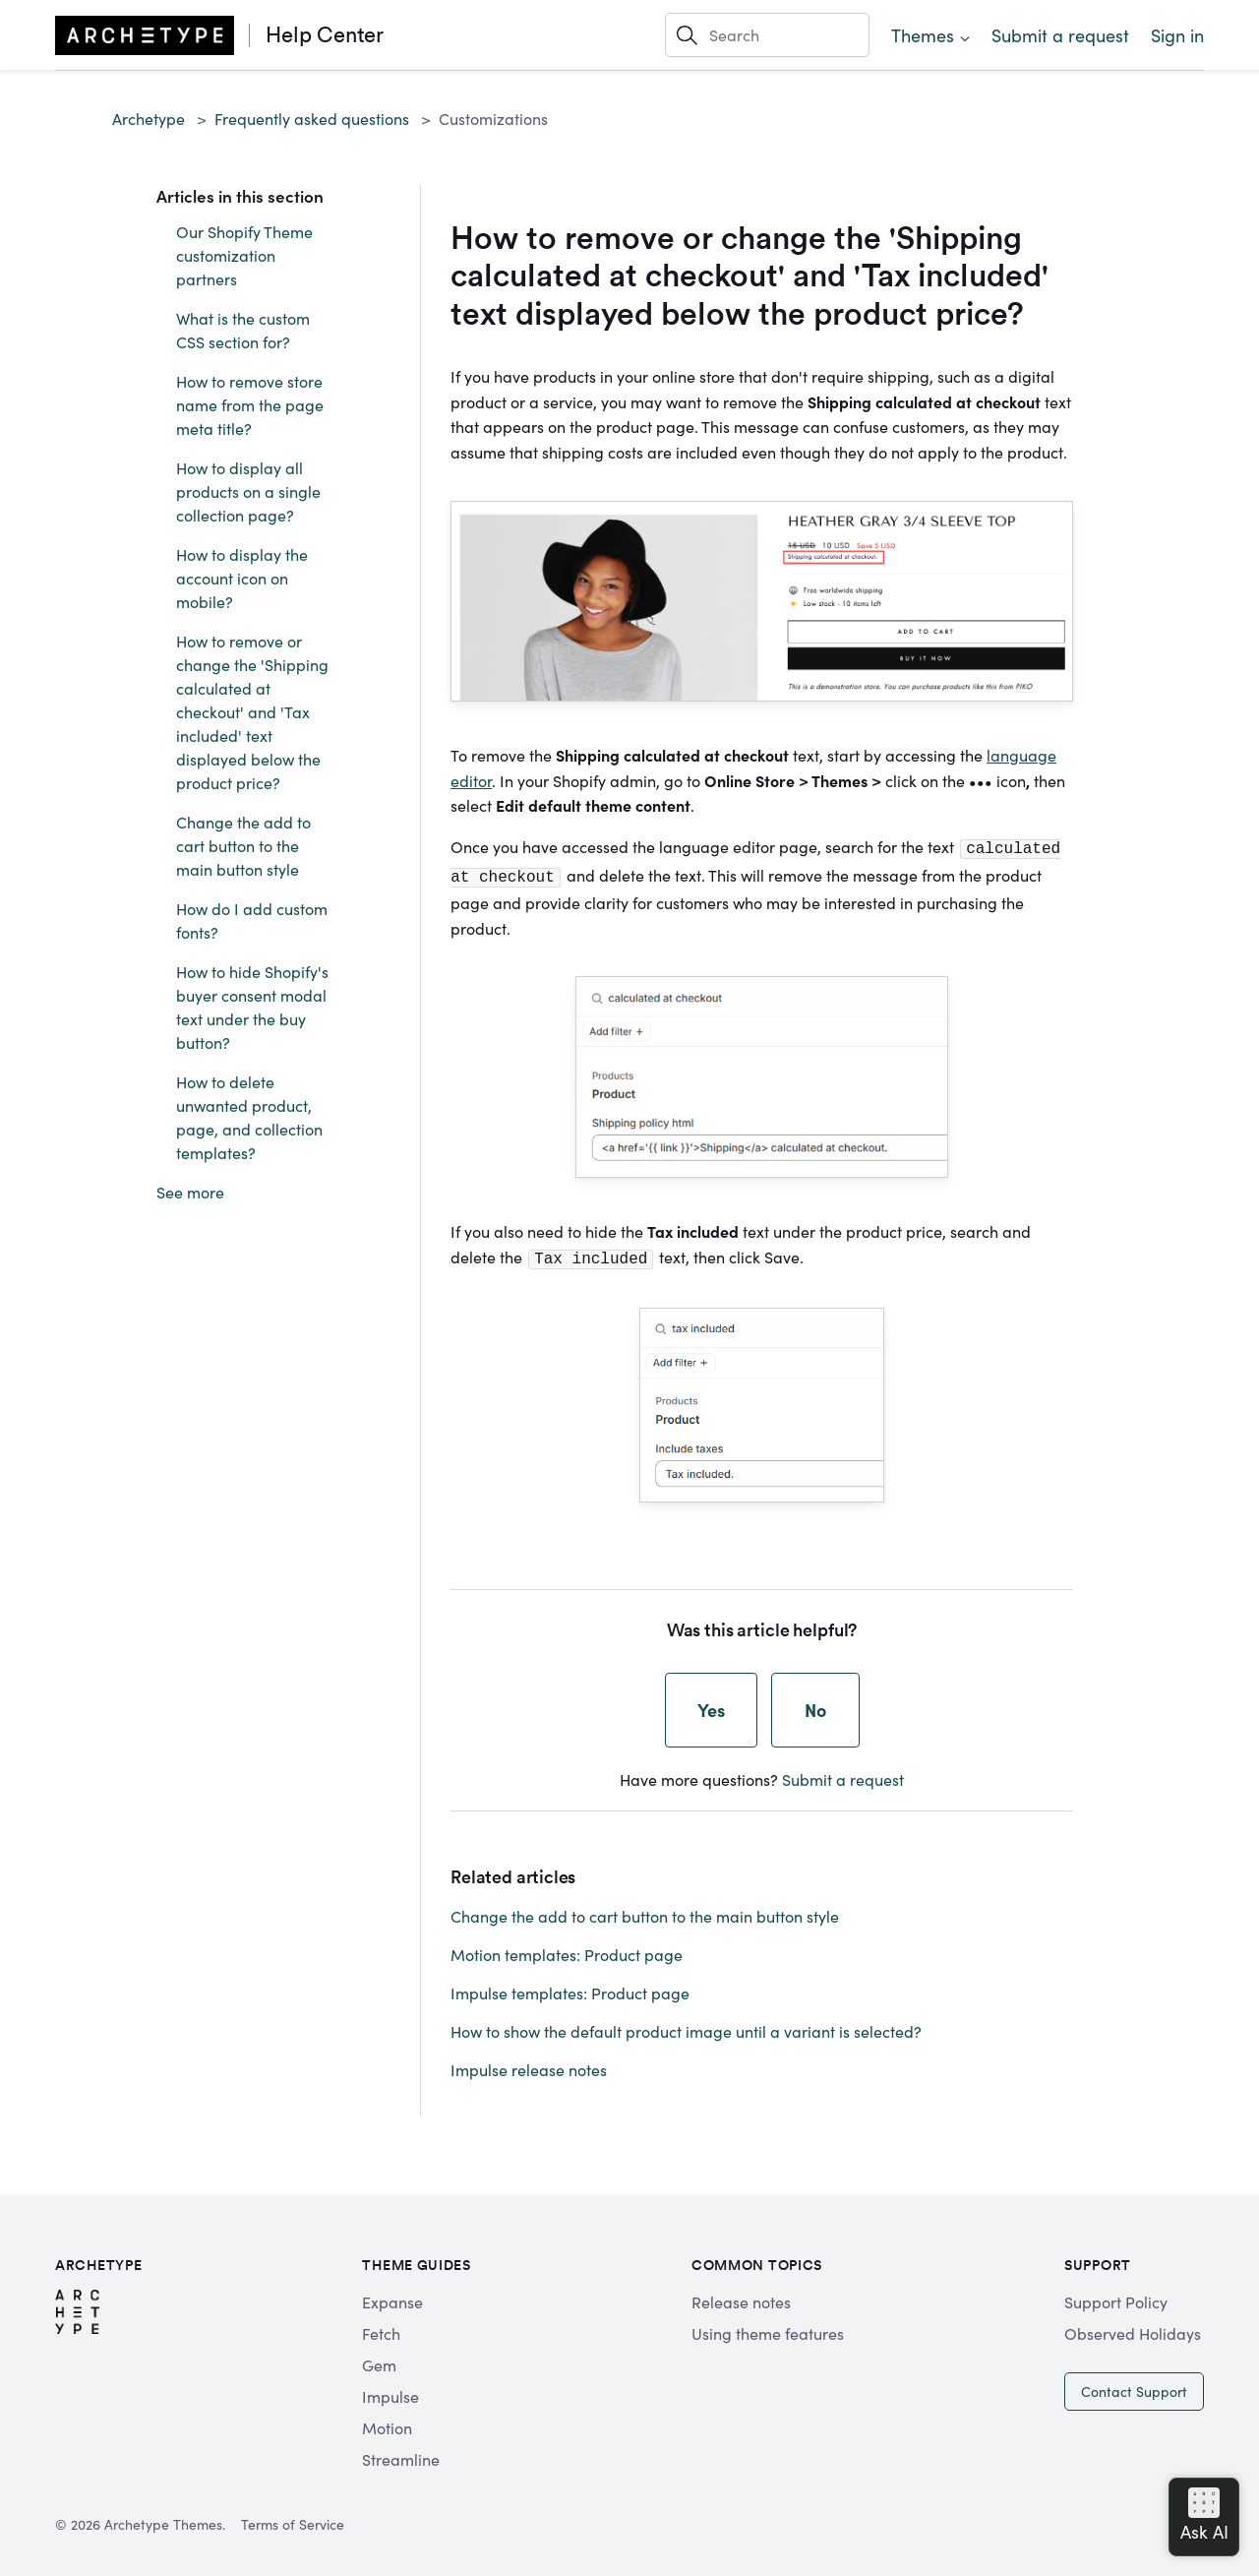  I want to click on How to show the default product image until a variant is selected?, so click(686, 2025).